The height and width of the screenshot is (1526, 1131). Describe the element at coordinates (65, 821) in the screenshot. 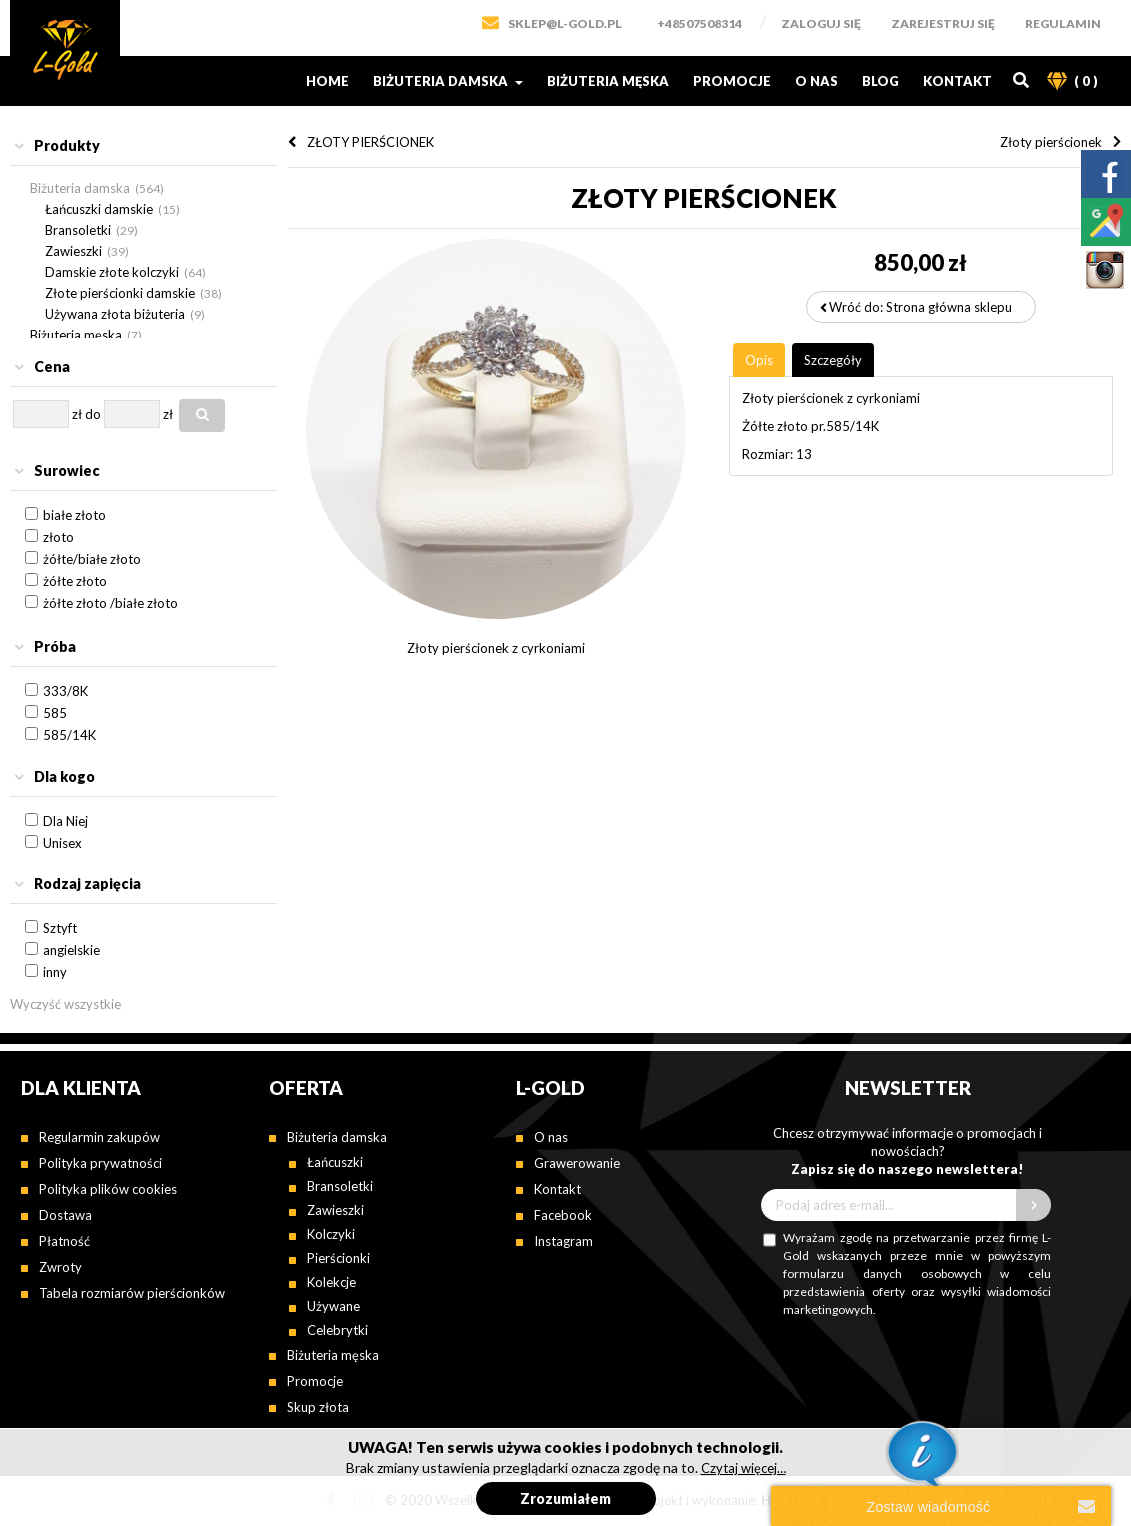

I see `Dla Niej` at that location.